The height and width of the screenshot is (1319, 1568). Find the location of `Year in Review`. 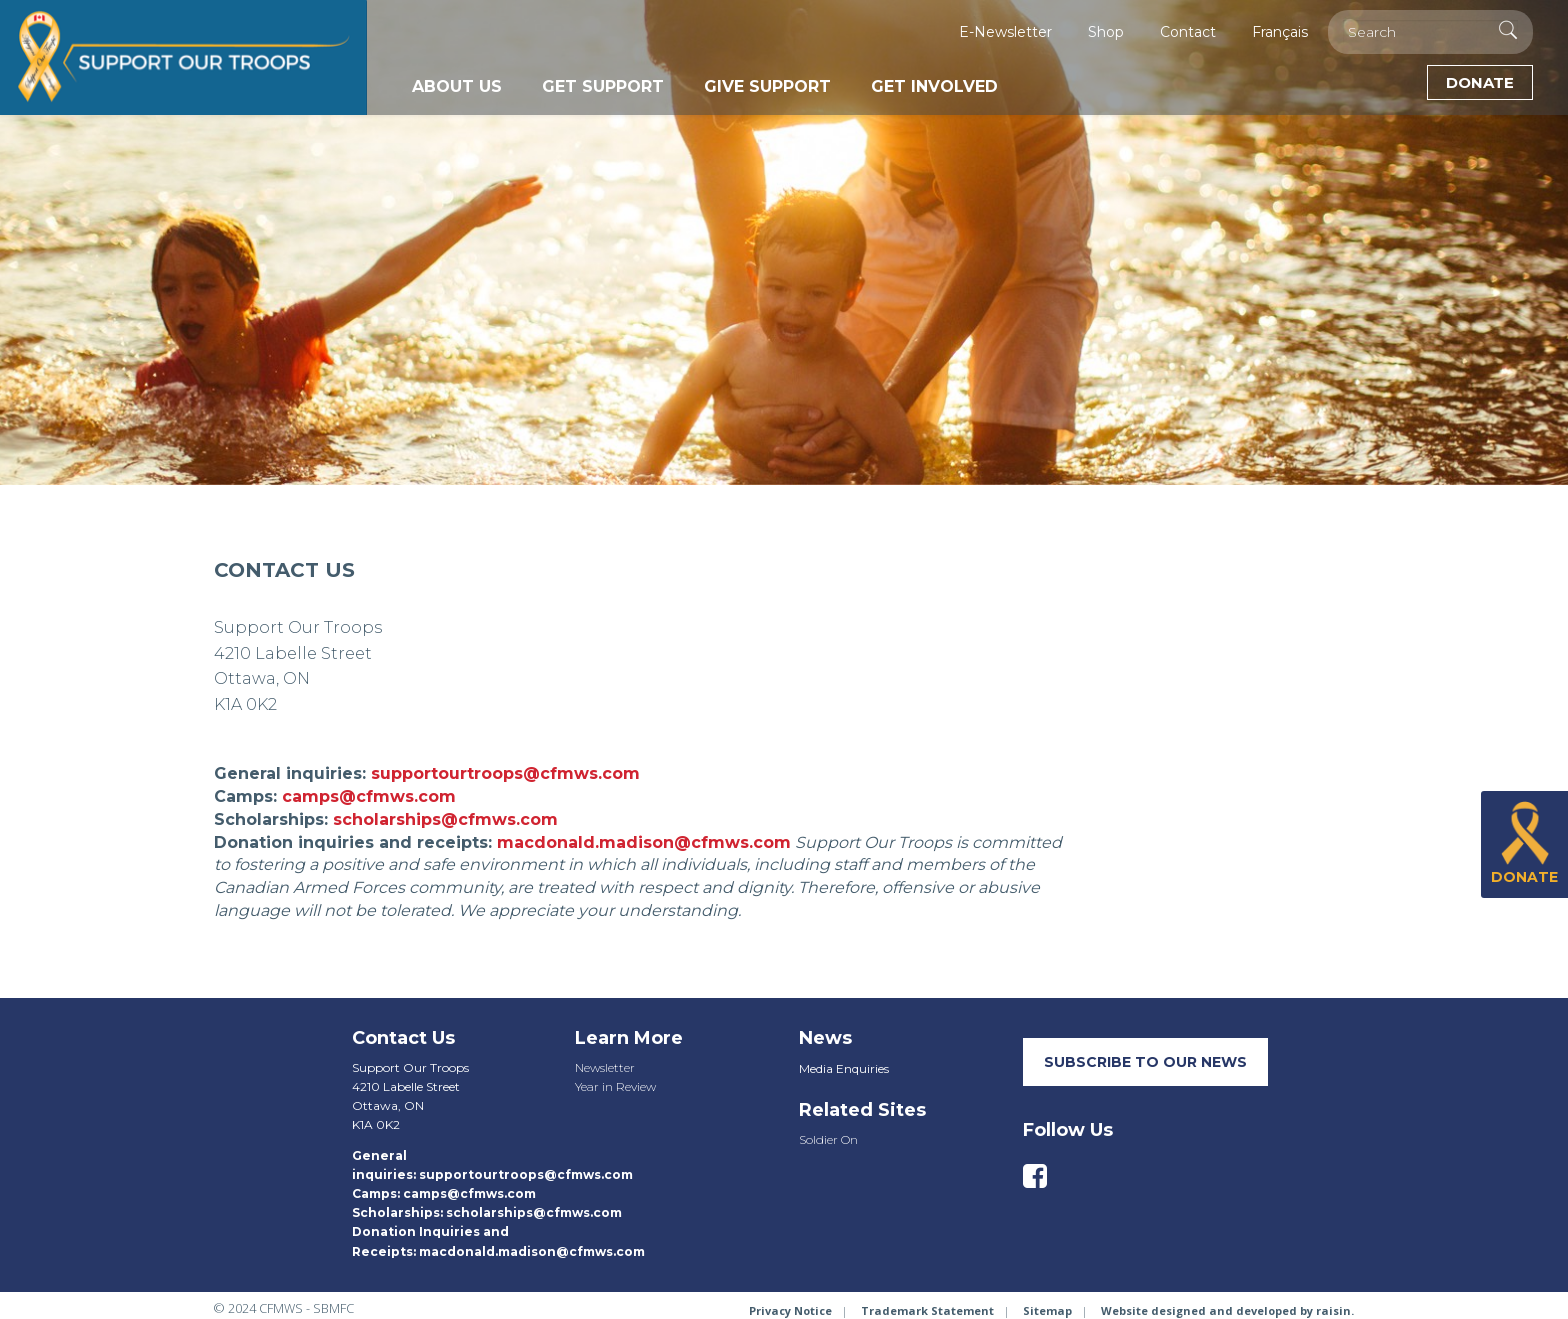

Year in Review is located at coordinates (615, 1086).